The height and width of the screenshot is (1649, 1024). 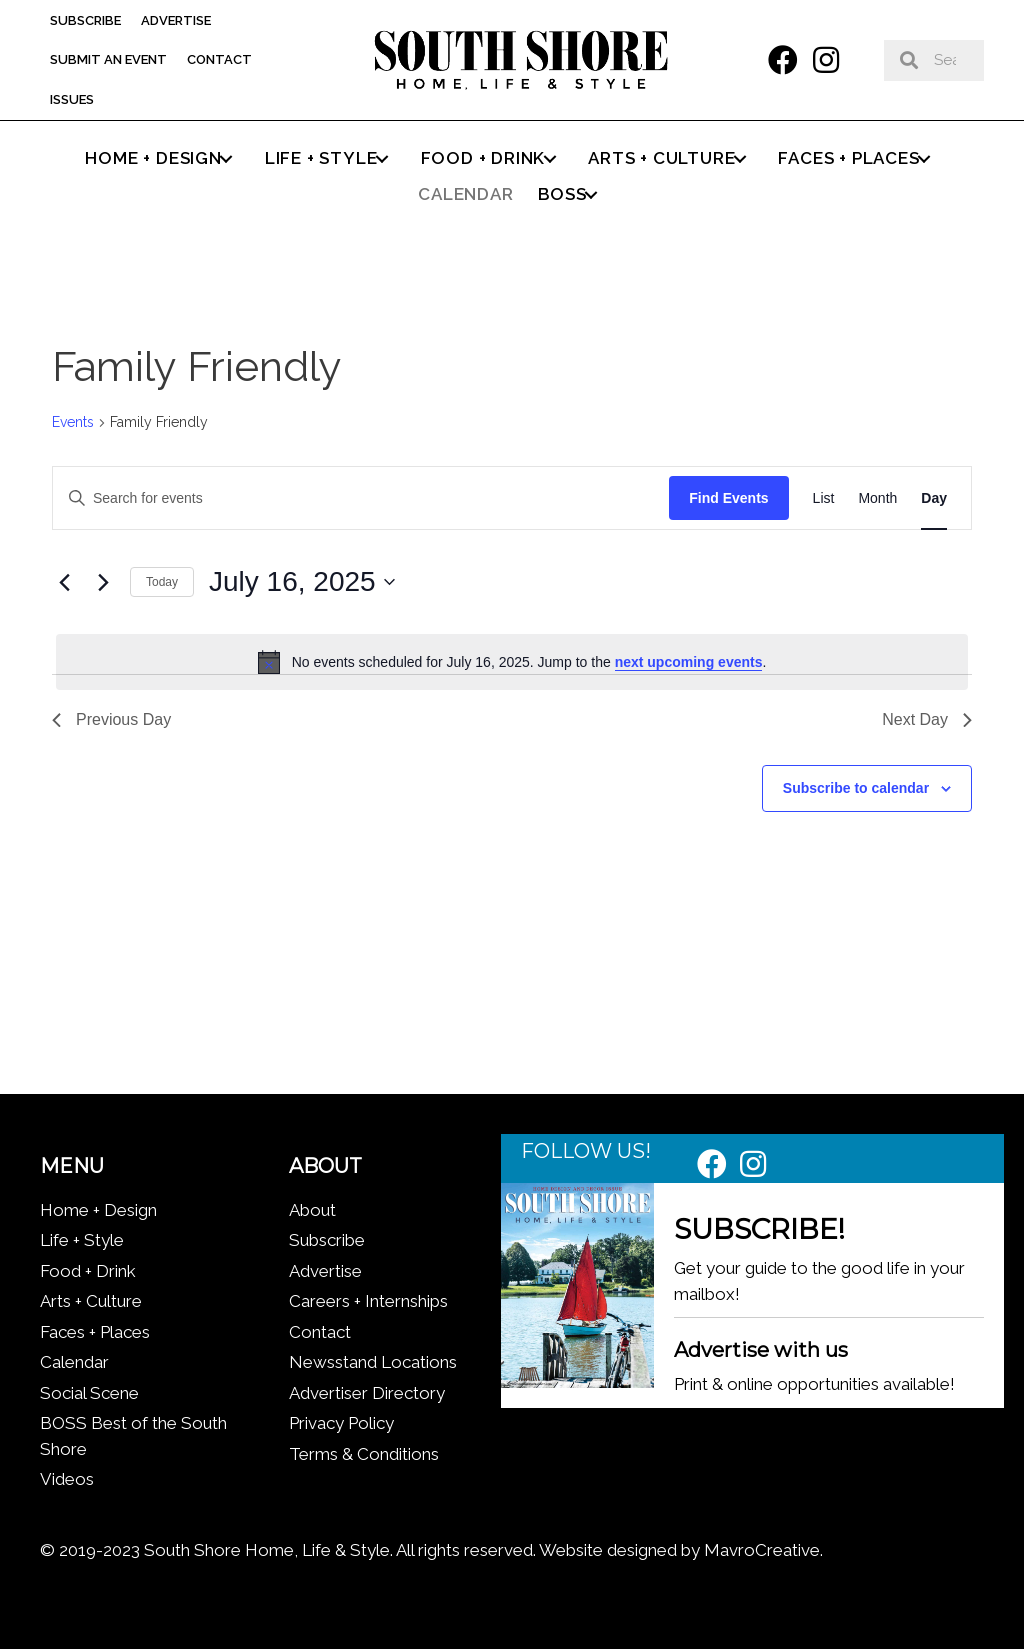 I want to click on Subscribe to calendar, so click(x=856, y=788).